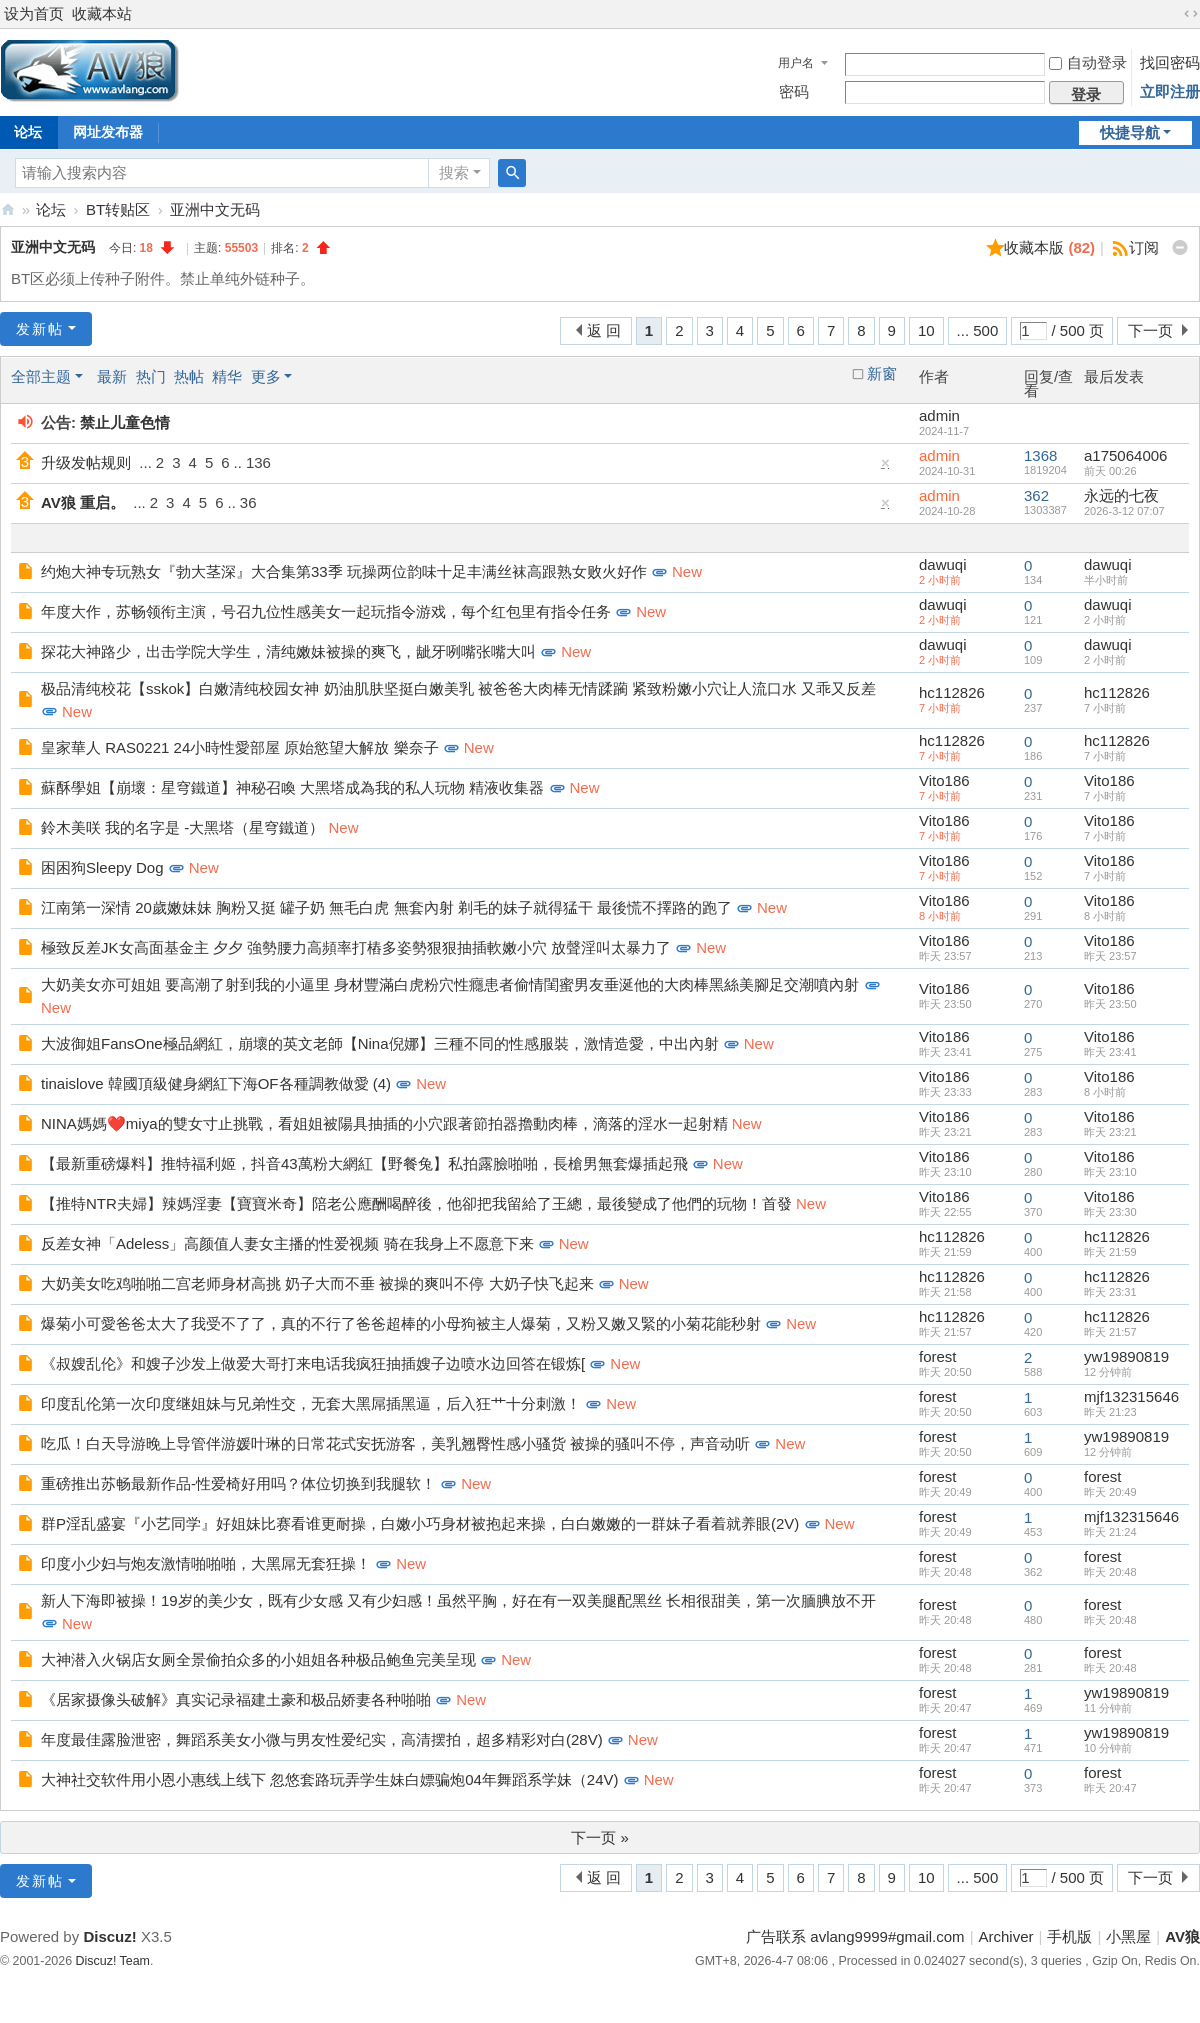  Describe the element at coordinates (458, 688) in the screenshot. I see `极品清纯校花【sskok】白嫩清纯校园女神 奶油肌肤坚挺白嫩美乳 被爸爸大肉棒无情蹂躏 紧致粉嫩小穴让人流口水 又乖又反差` at that location.